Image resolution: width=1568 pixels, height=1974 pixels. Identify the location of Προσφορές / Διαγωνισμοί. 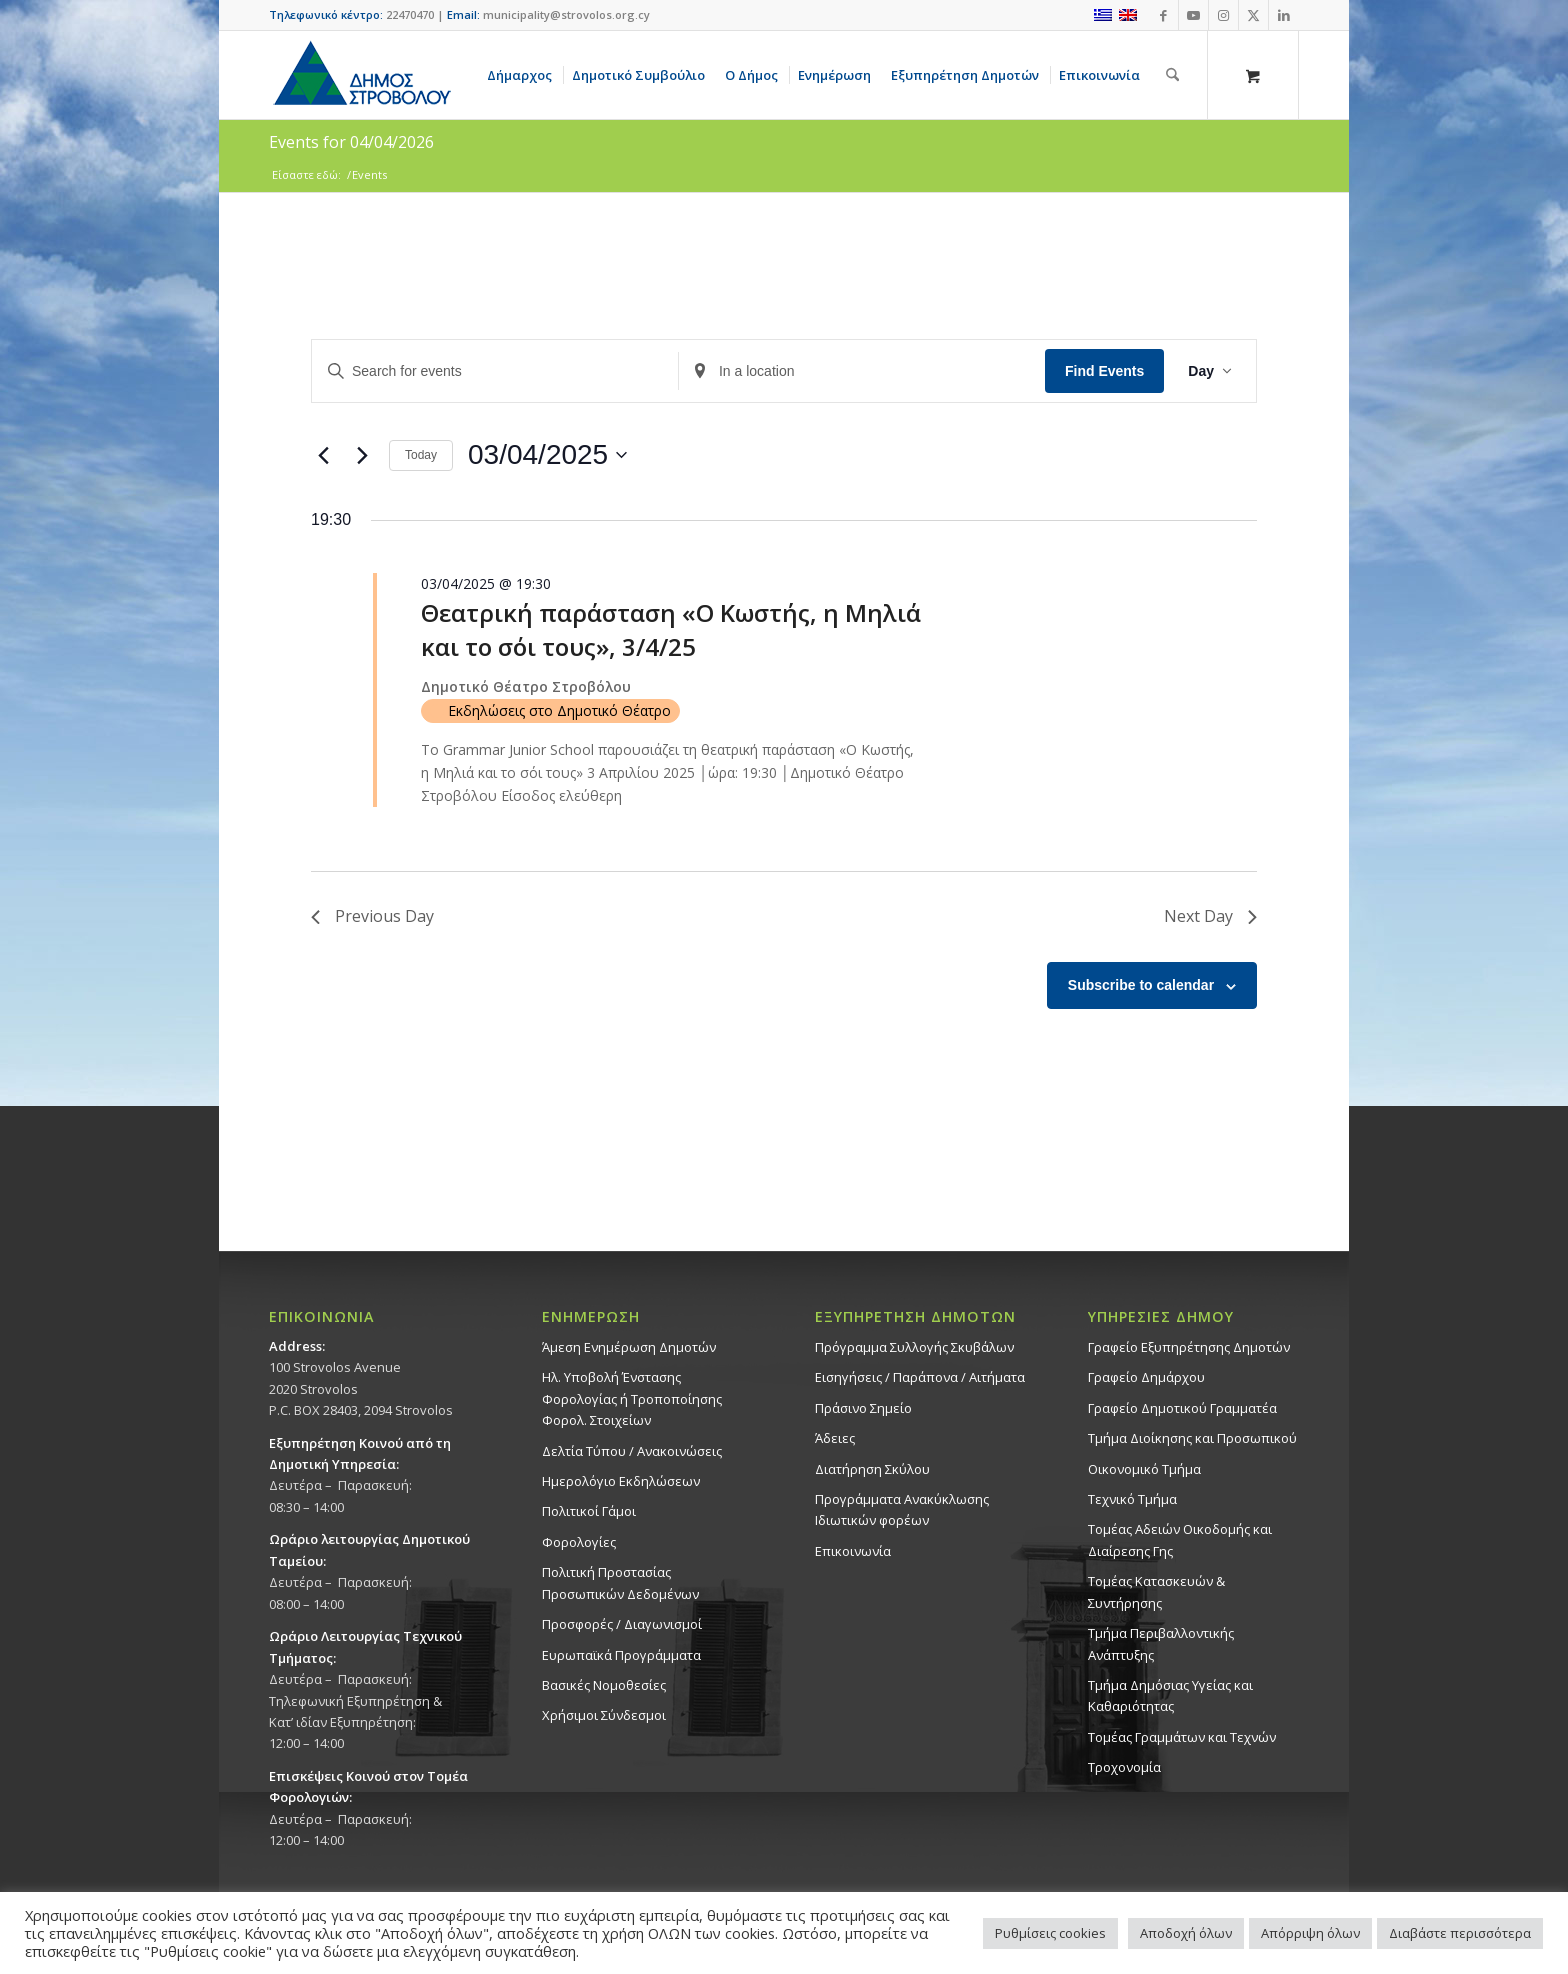
(622, 1624).